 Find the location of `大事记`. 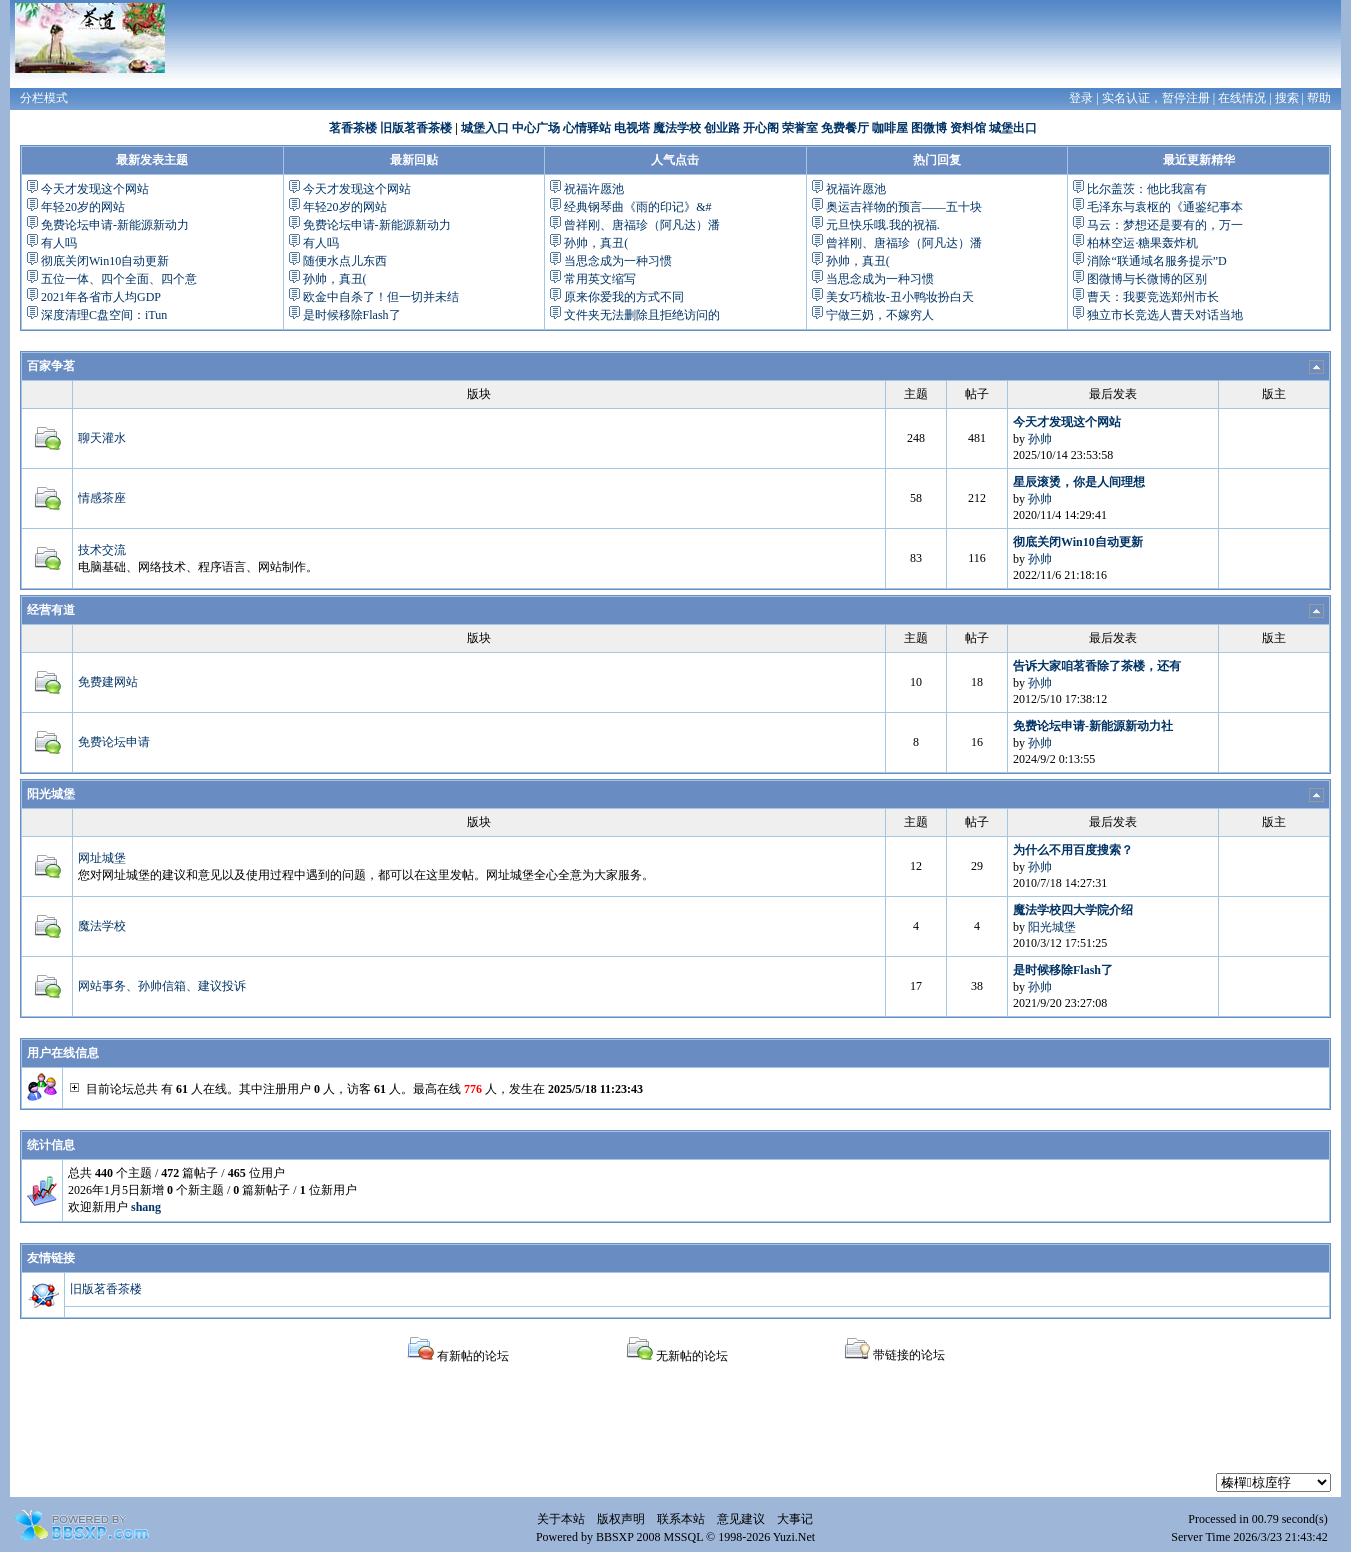

大事记 is located at coordinates (795, 1519).